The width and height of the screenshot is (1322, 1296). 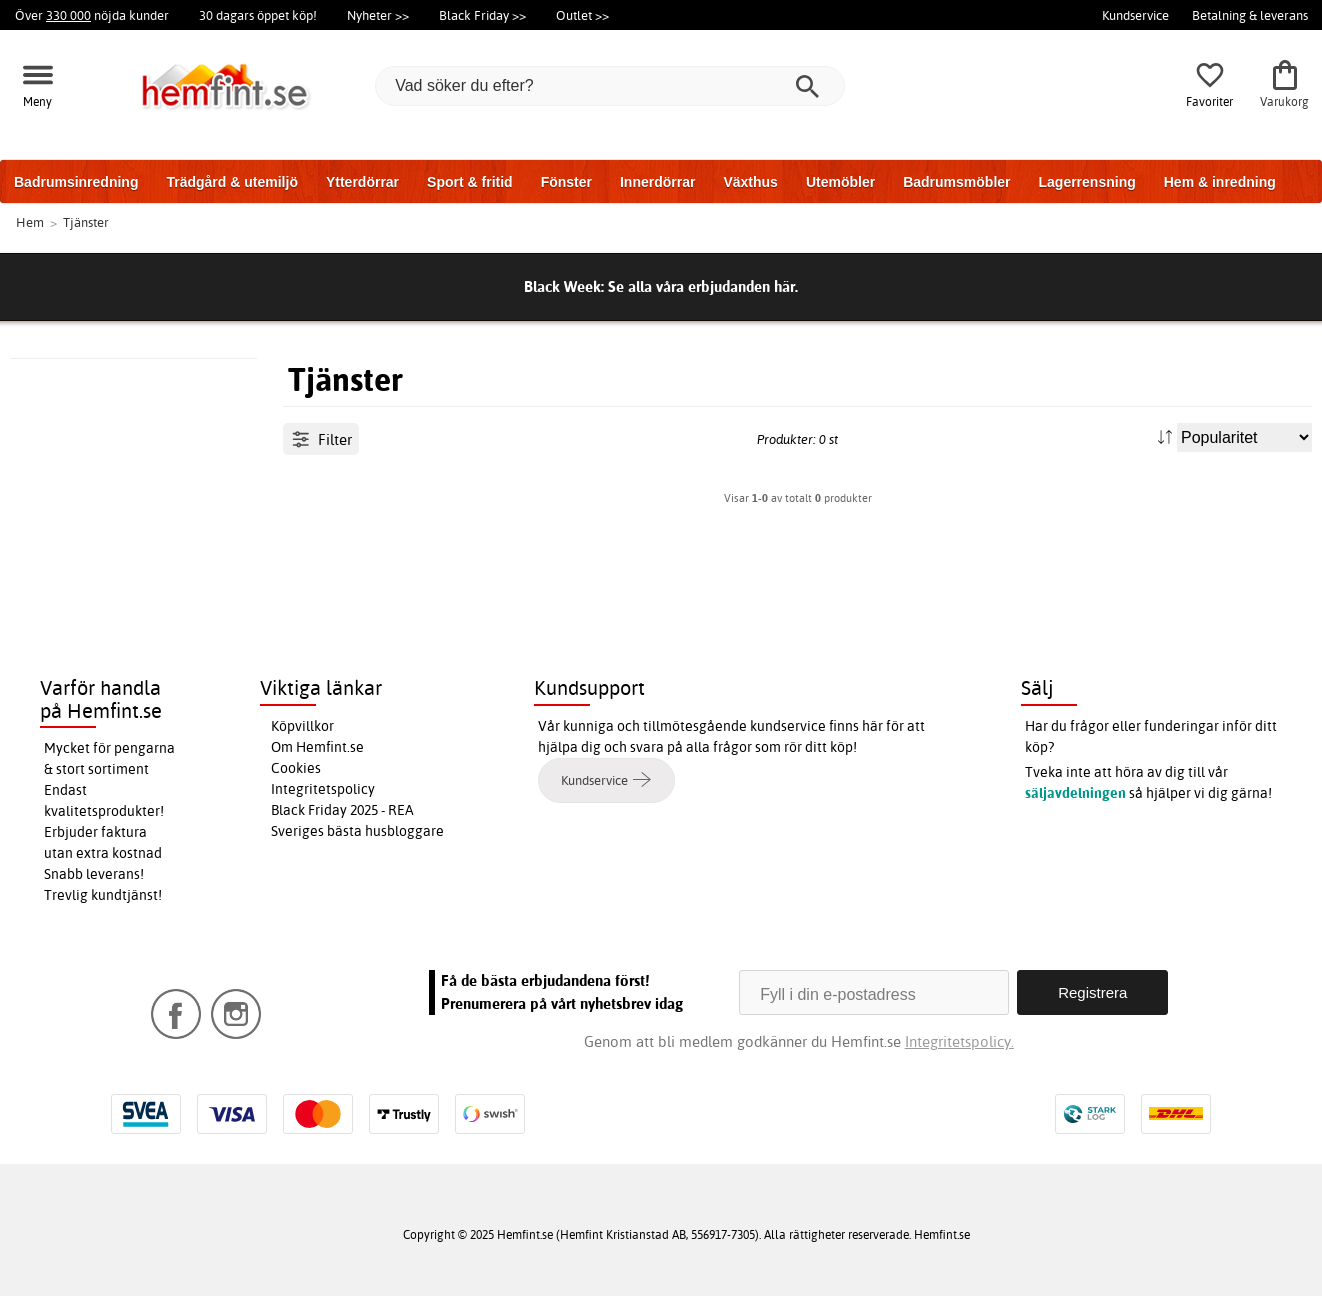 What do you see at coordinates (482, 15) in the screenshot?
I see `Black Friday >>` at bounding box center [482, 15].